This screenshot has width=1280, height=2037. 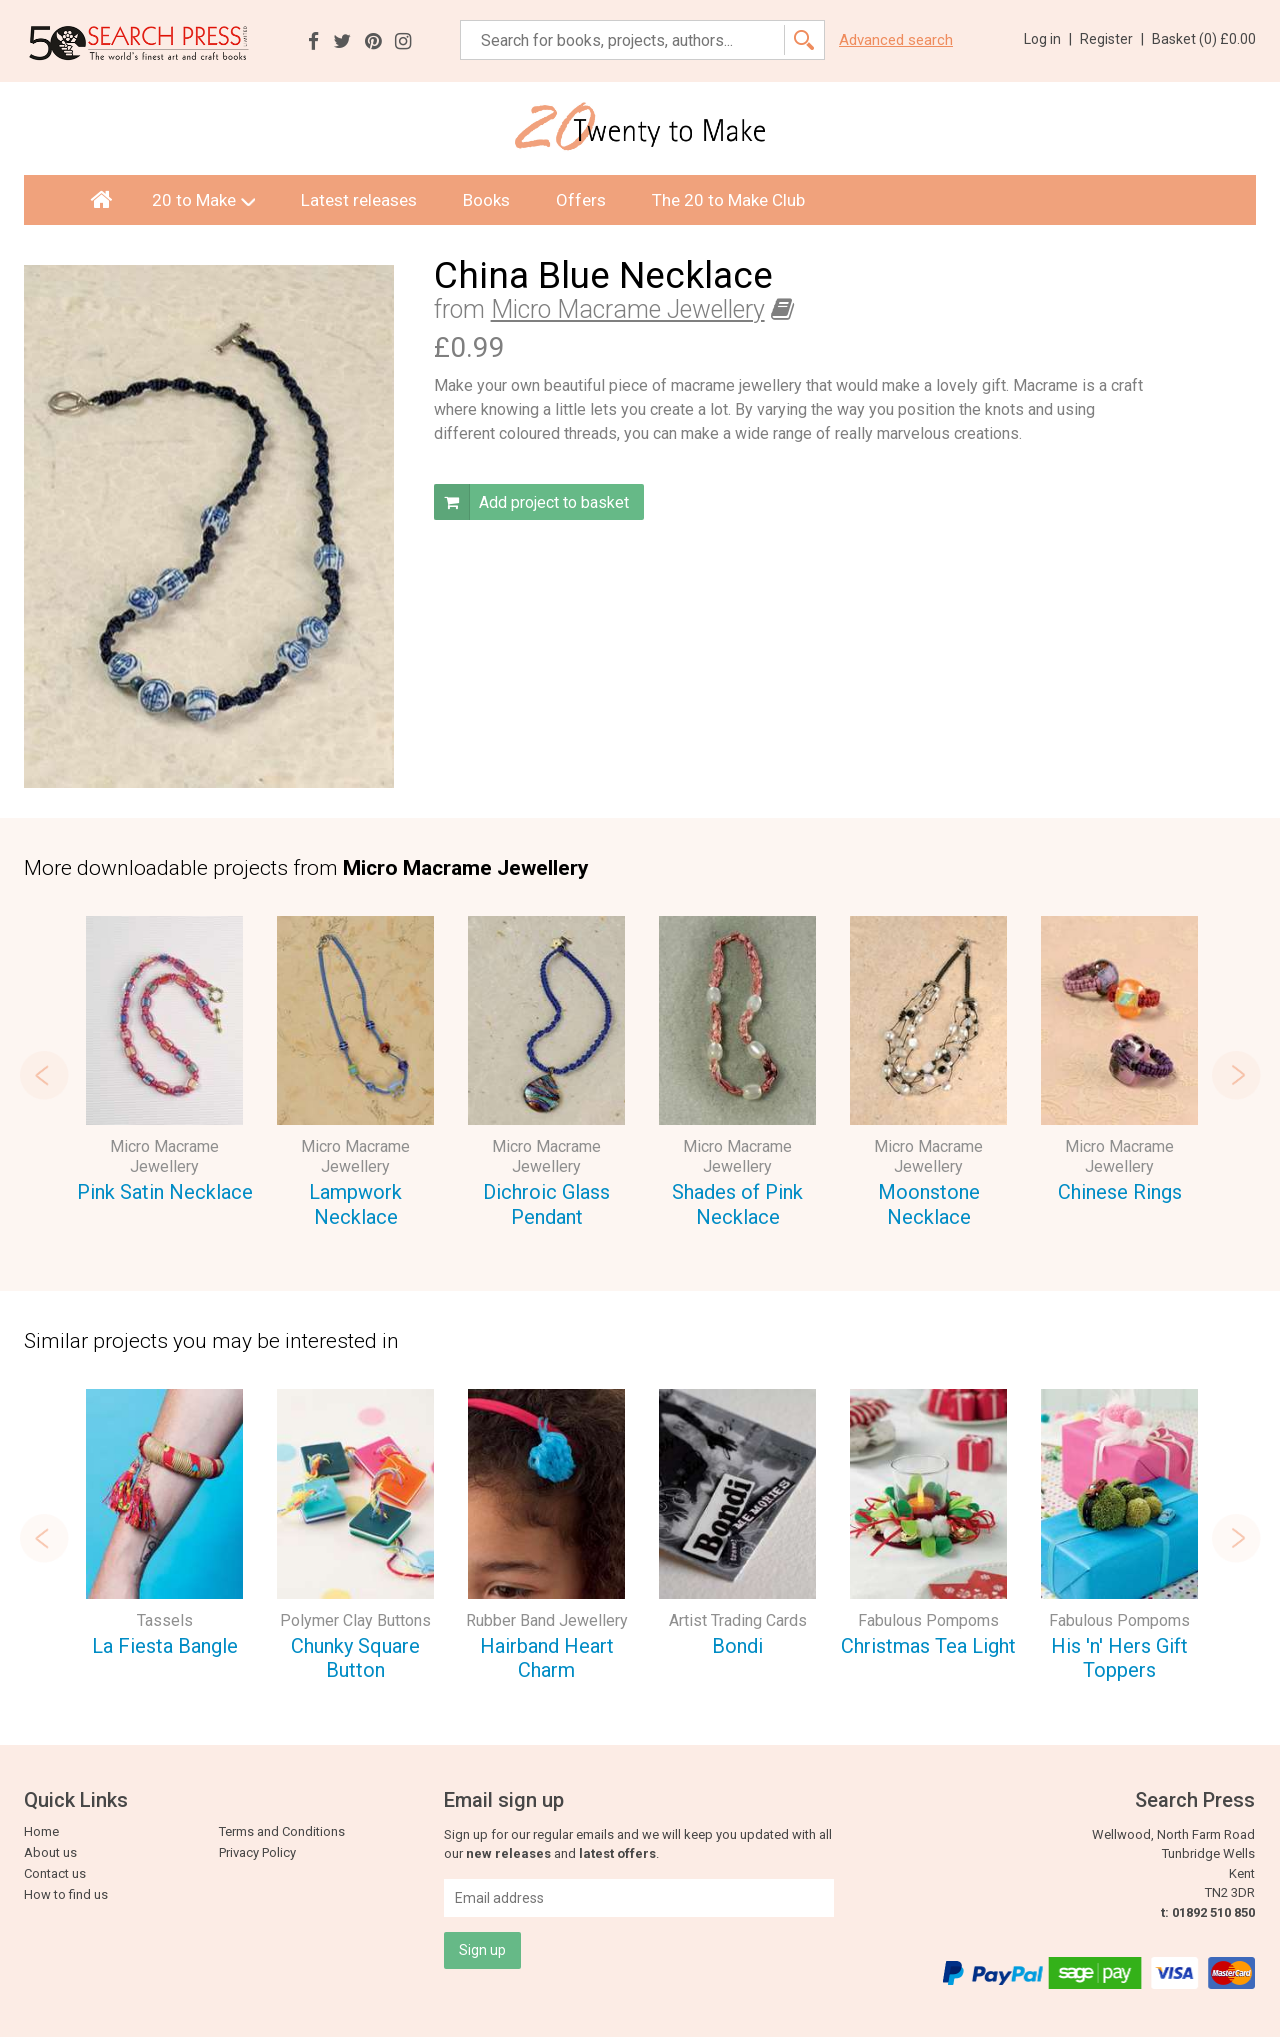 What do you see at coordinates (1120, 1192) in the screenshot?
I see `Chinese Rings` at bounding box center [1120, 1192].